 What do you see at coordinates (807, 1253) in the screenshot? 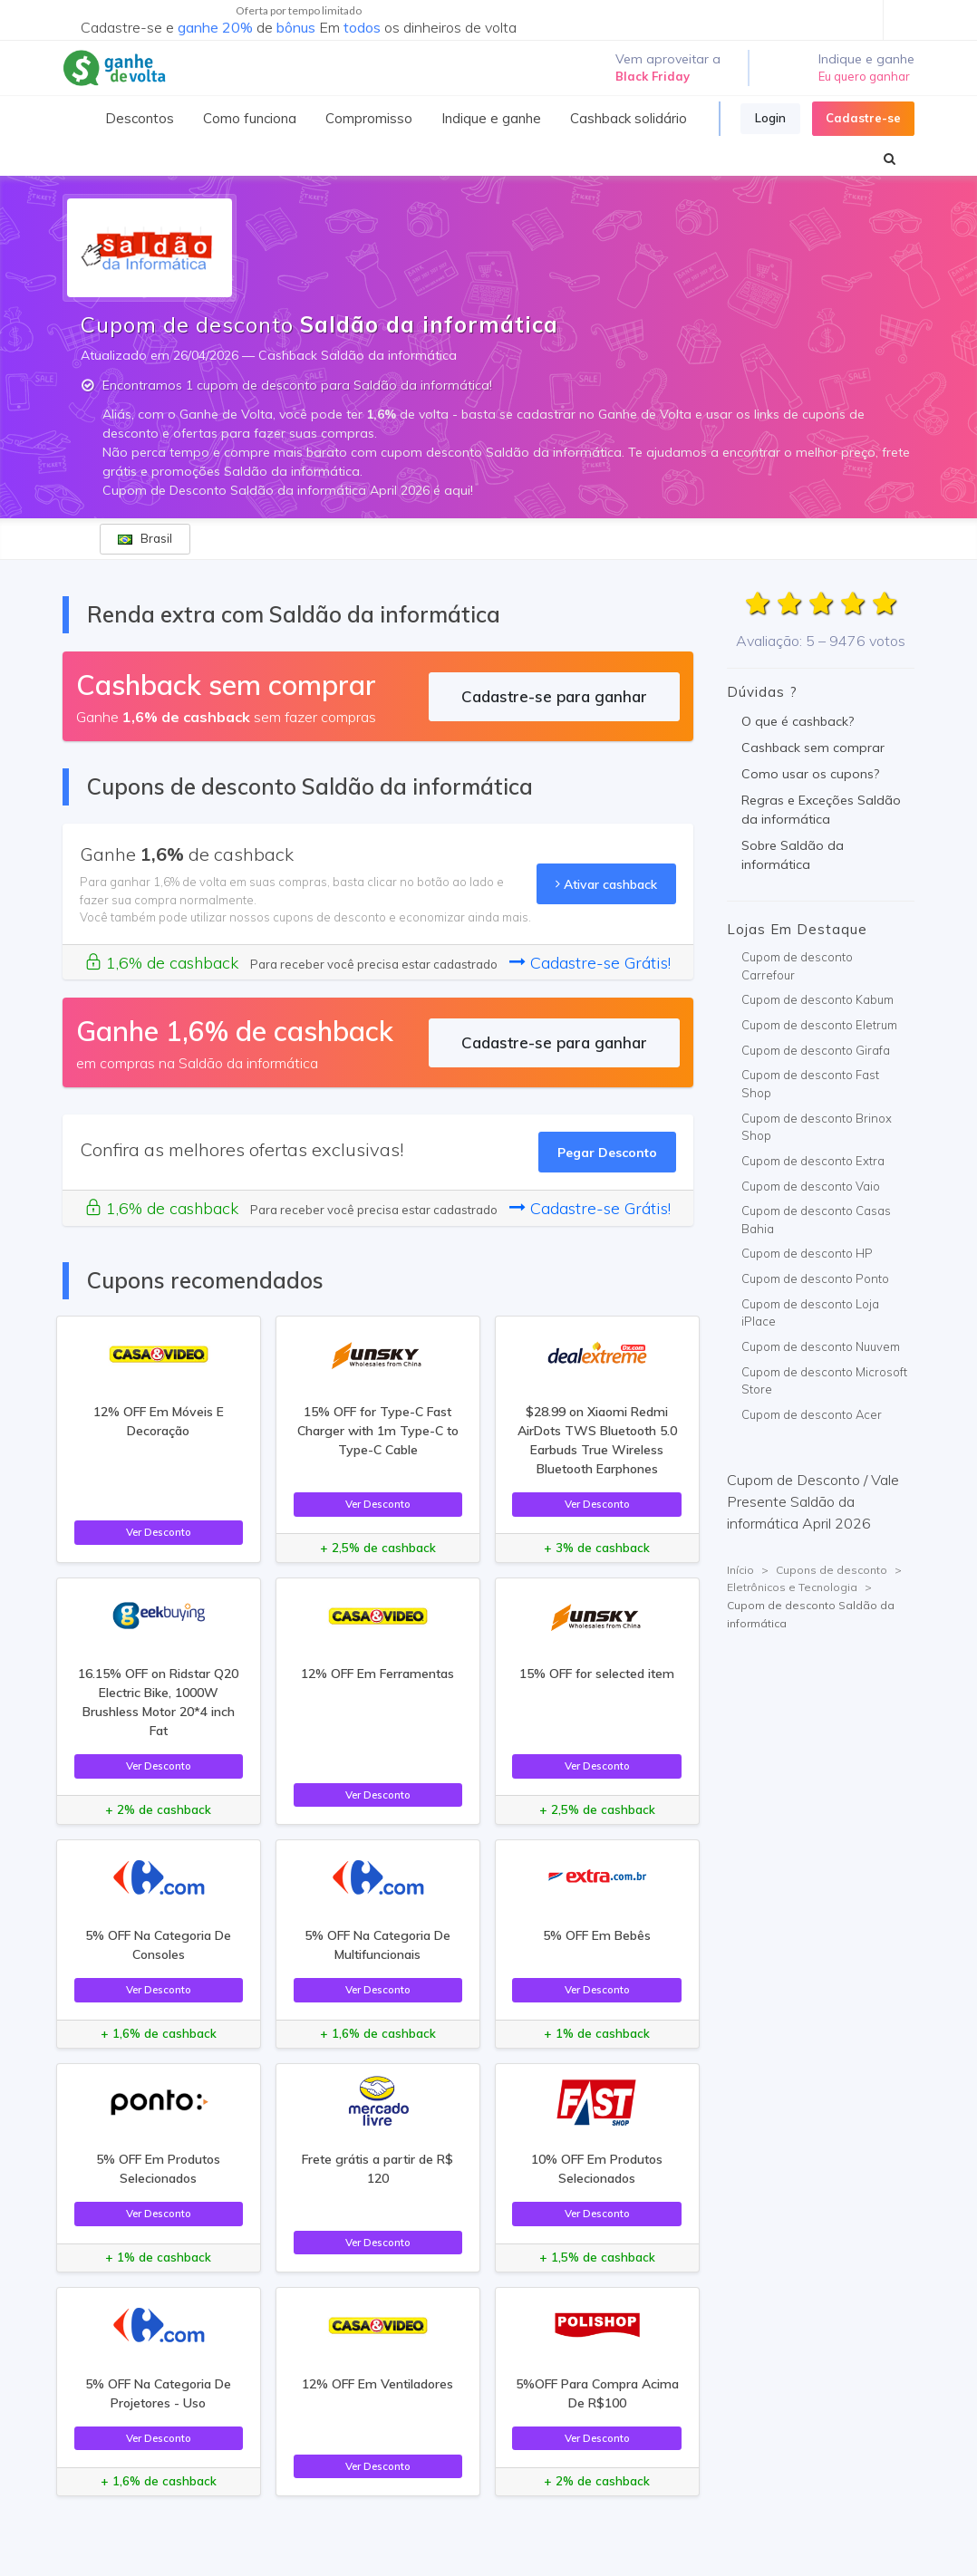
I see `Cupom de desconto HP` at bounding box center [807, 1253].